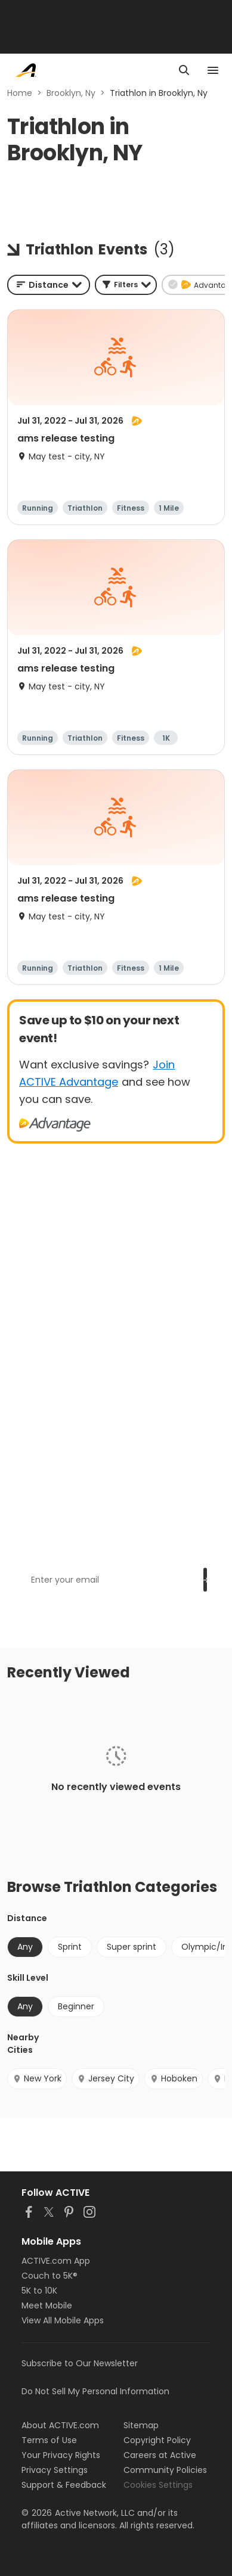 The width and height of the screenshot is (232, 2576). Describe the element at coordinates (126, 285) in the screenshot. I see `[button]` at that location.